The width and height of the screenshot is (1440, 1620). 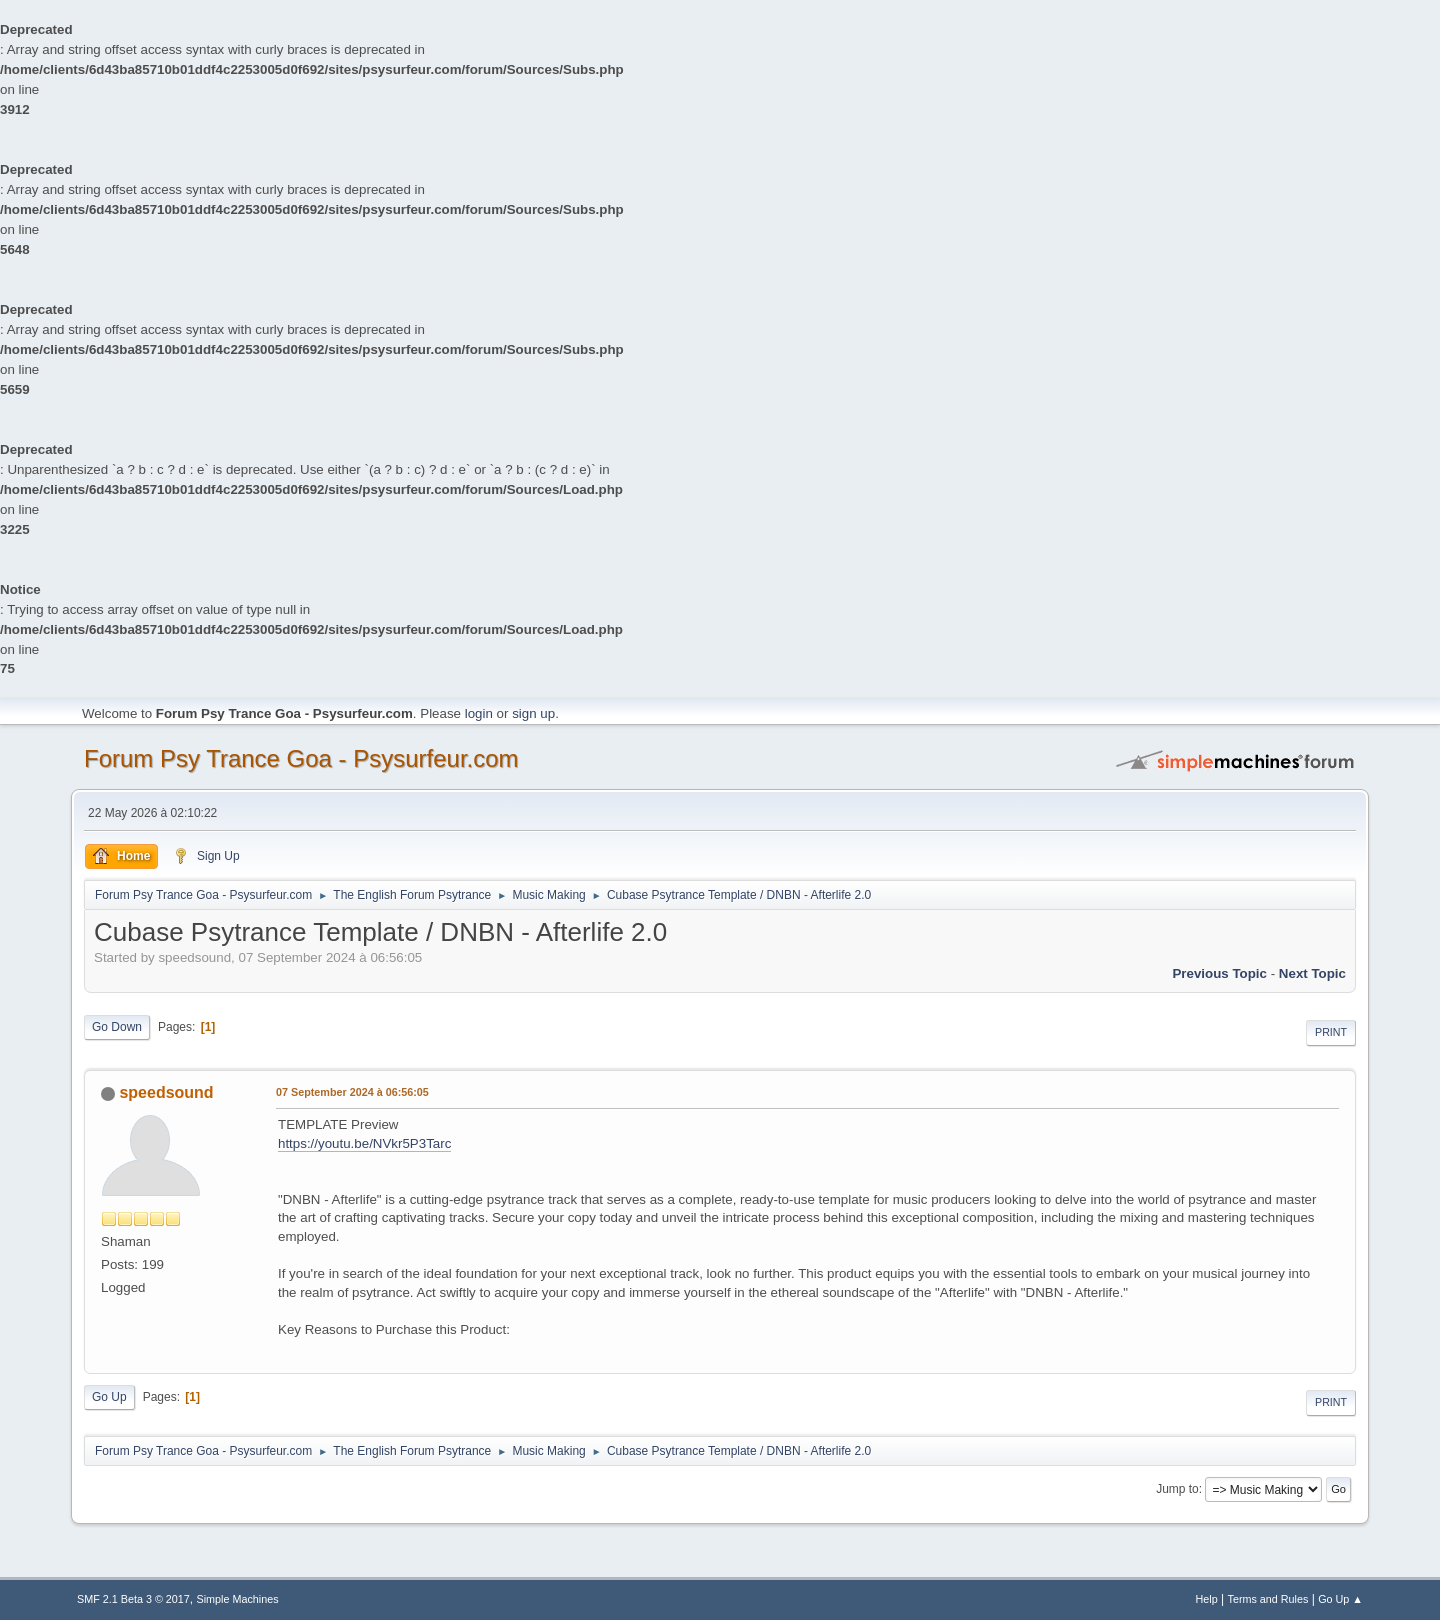 What do you see at coordinates (1331, 1032) in the screenshot?
I see `Print` at bounding box center [1331, 1032].